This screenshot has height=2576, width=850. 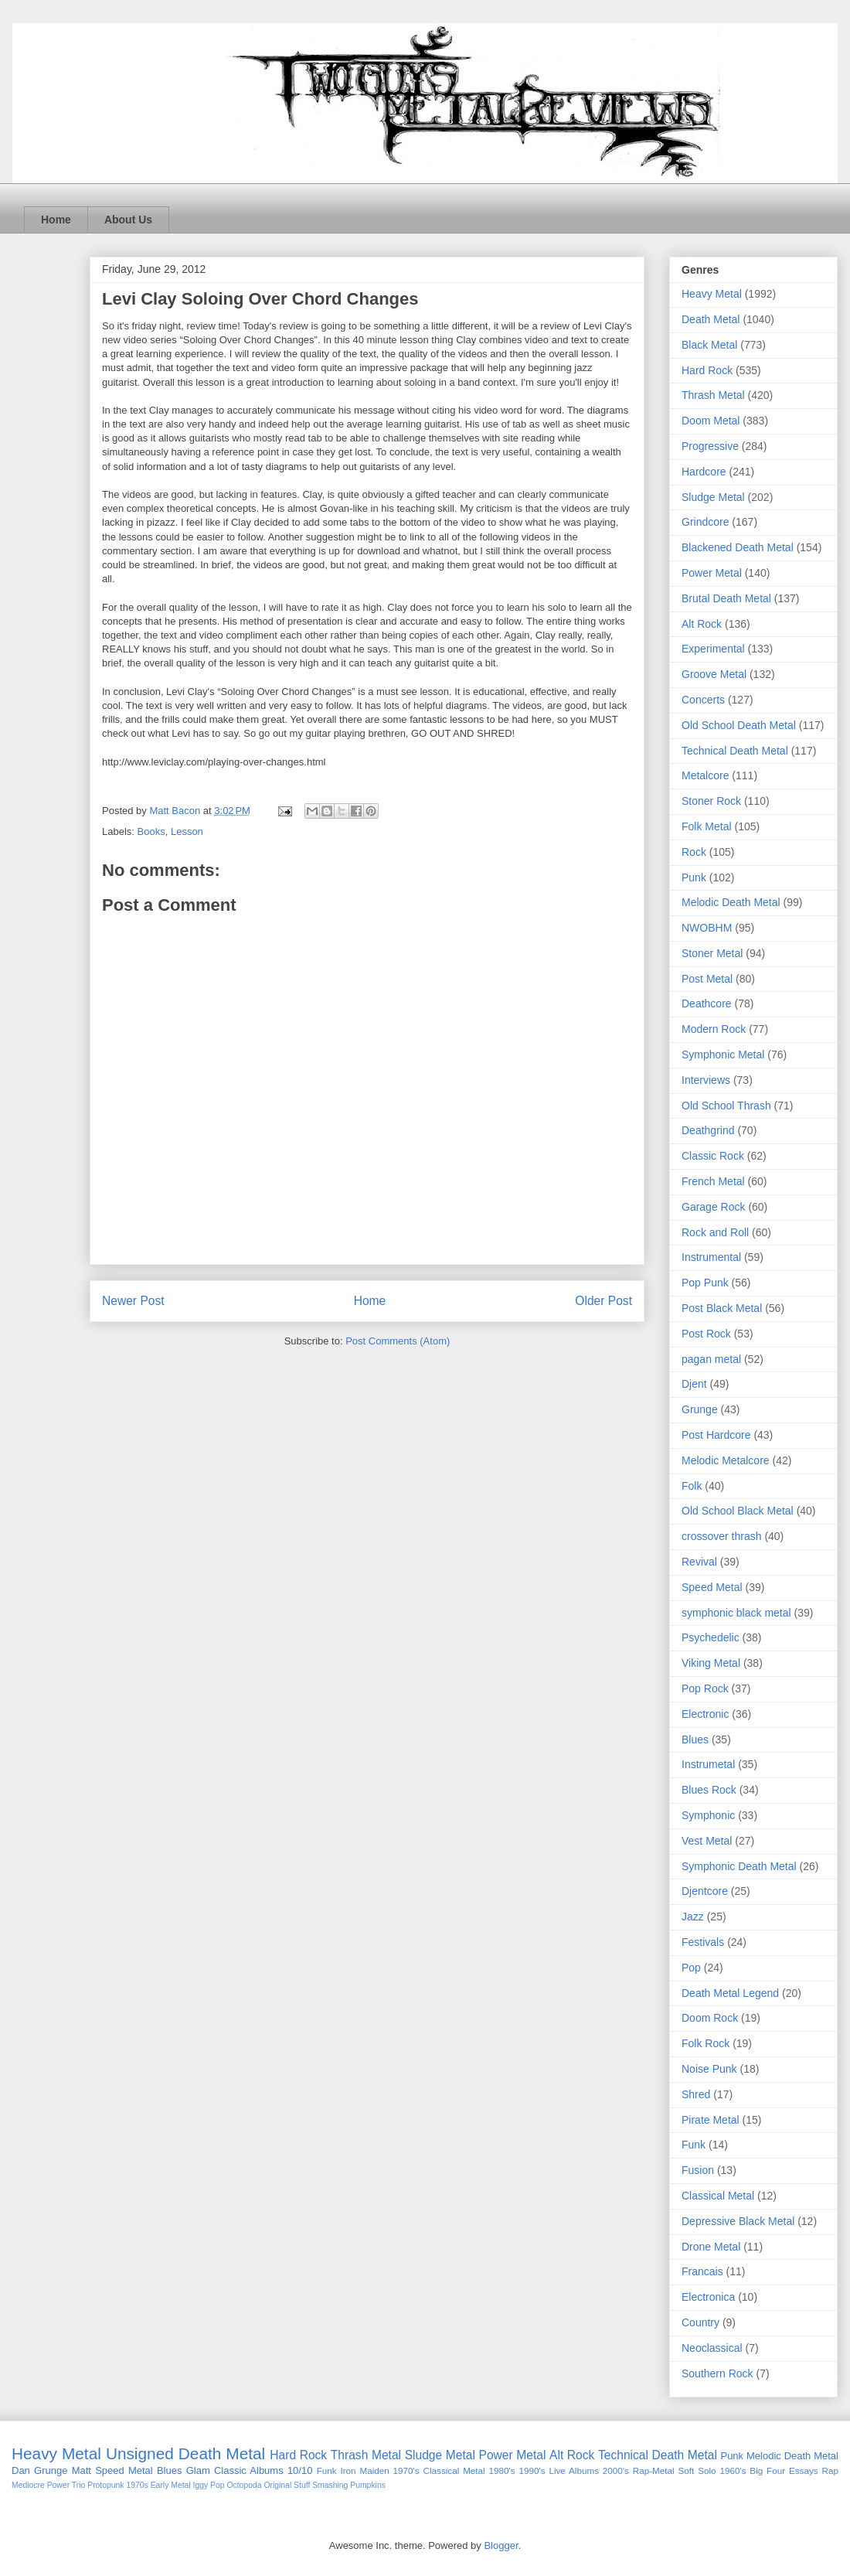 What do you see at coordinates (713, 648) in the screenshot?
I see `Experimental` at bounding box center [713, 648].